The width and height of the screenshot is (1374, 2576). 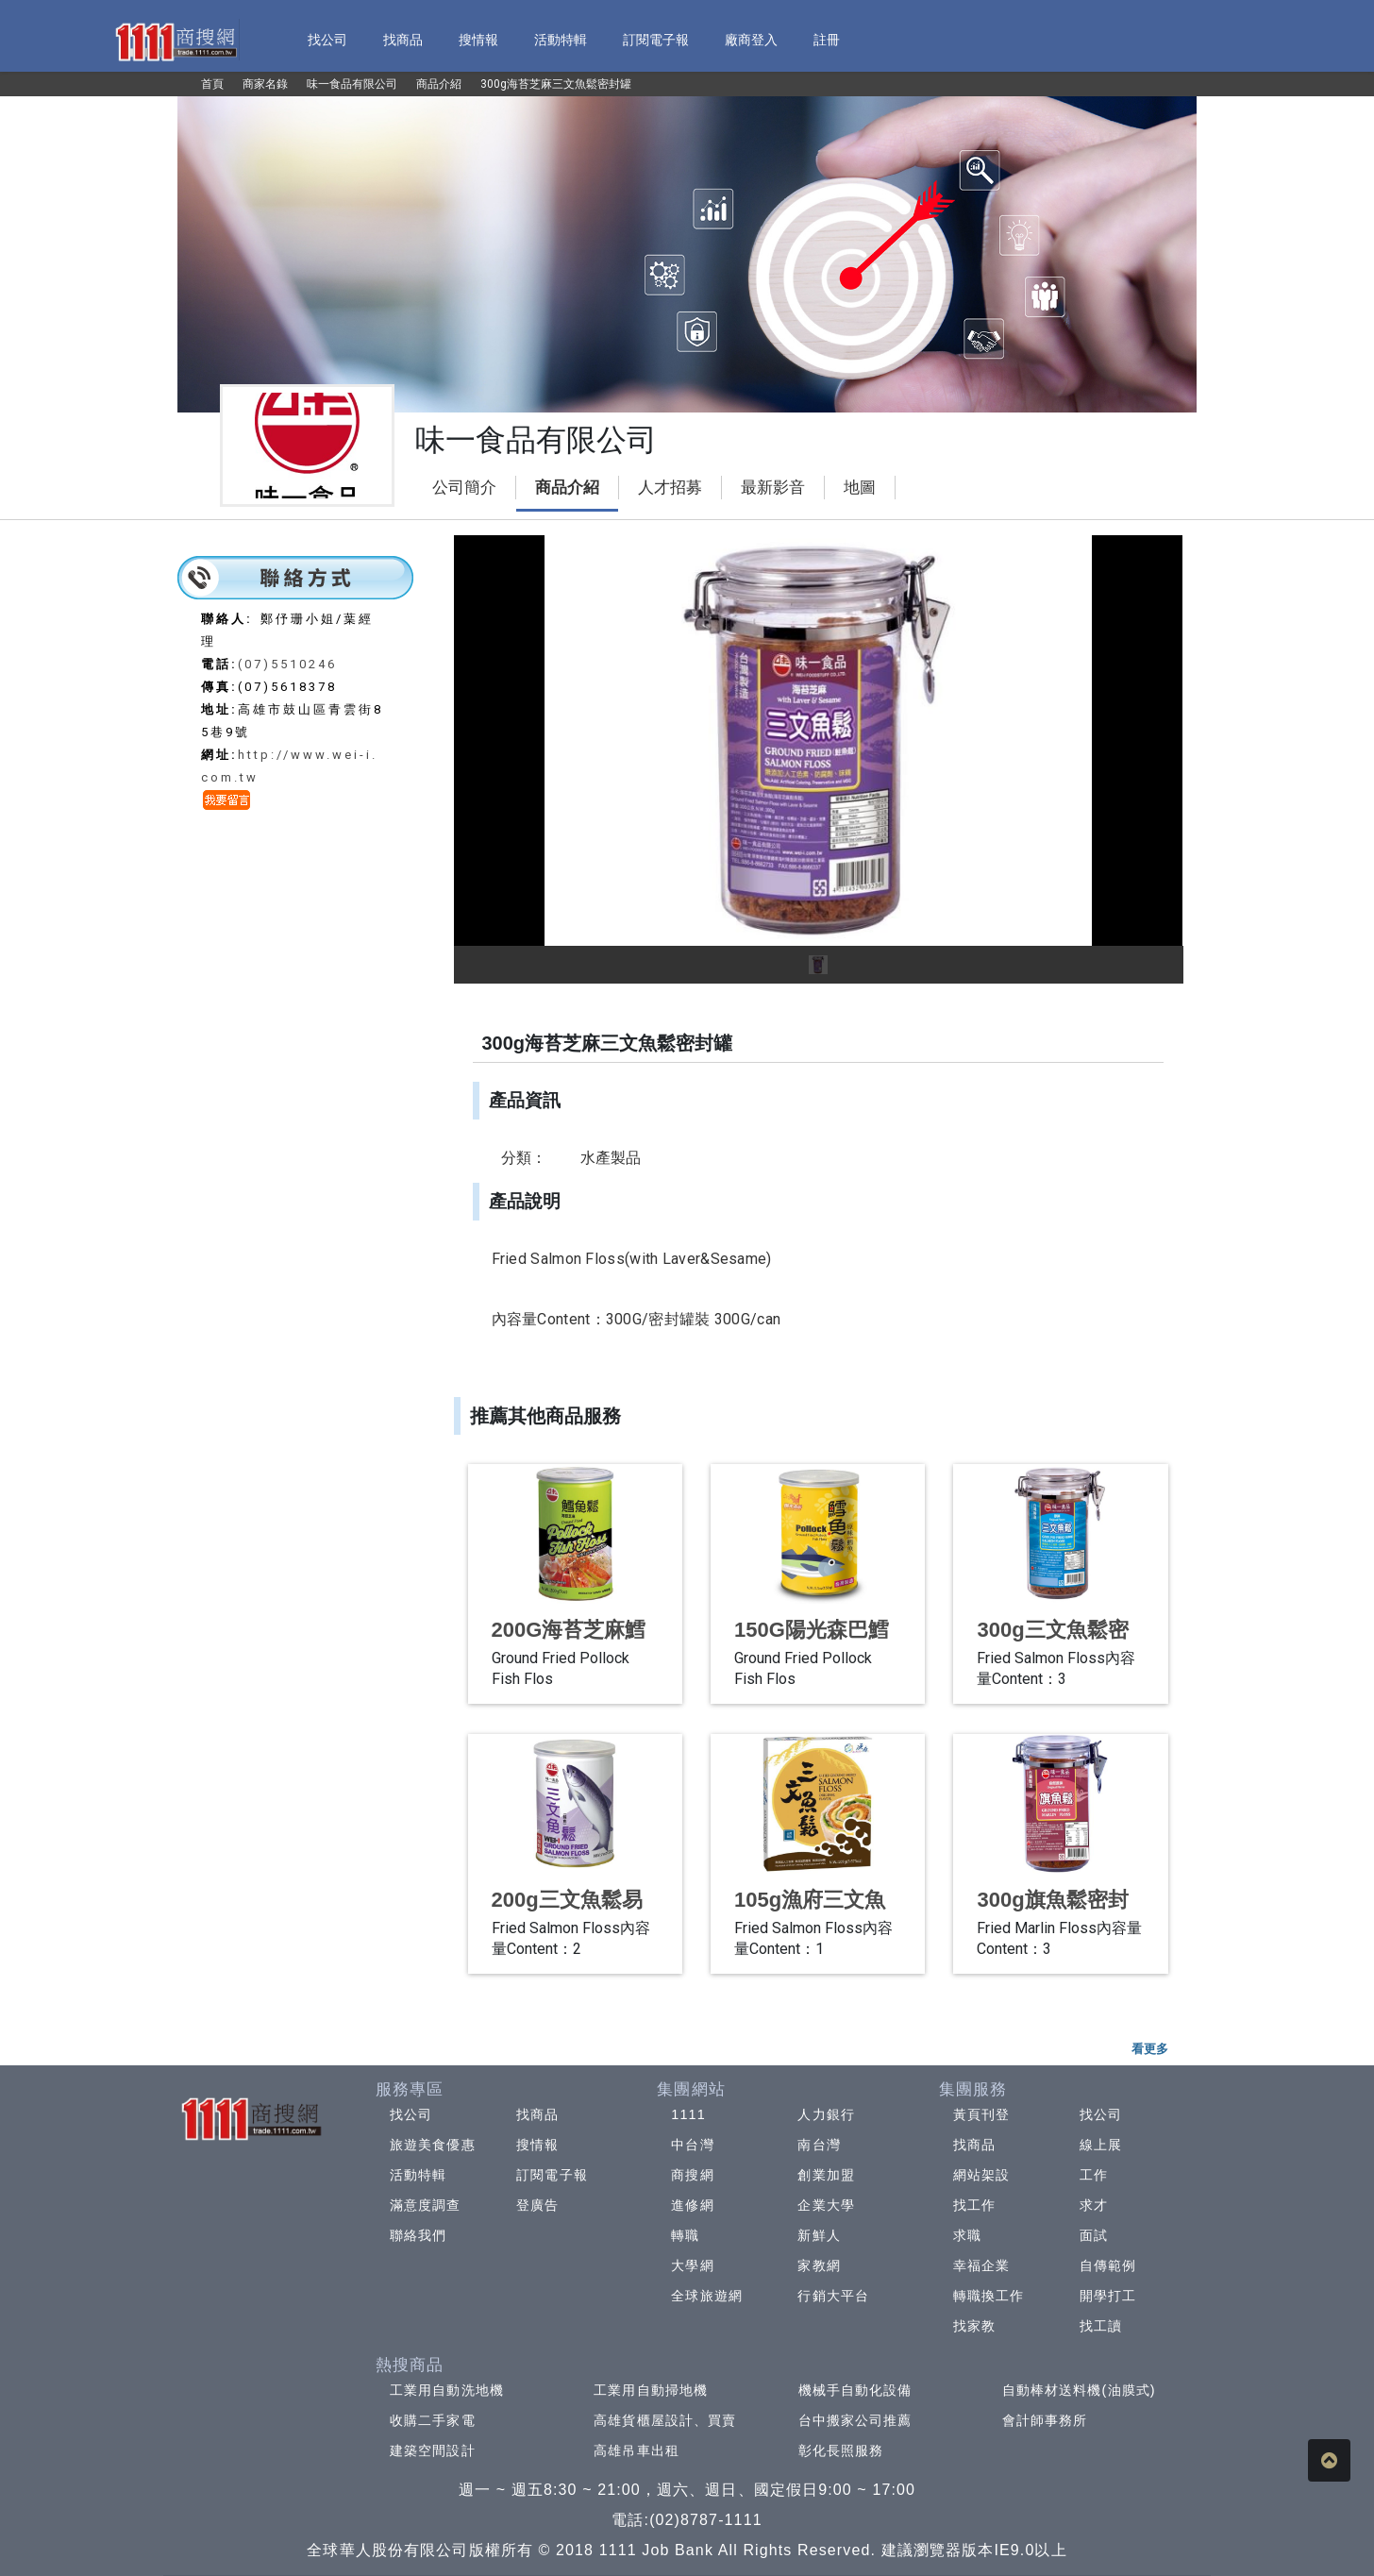 I want to click on 工業用自動掃地機, so click(x=651, y=2390).